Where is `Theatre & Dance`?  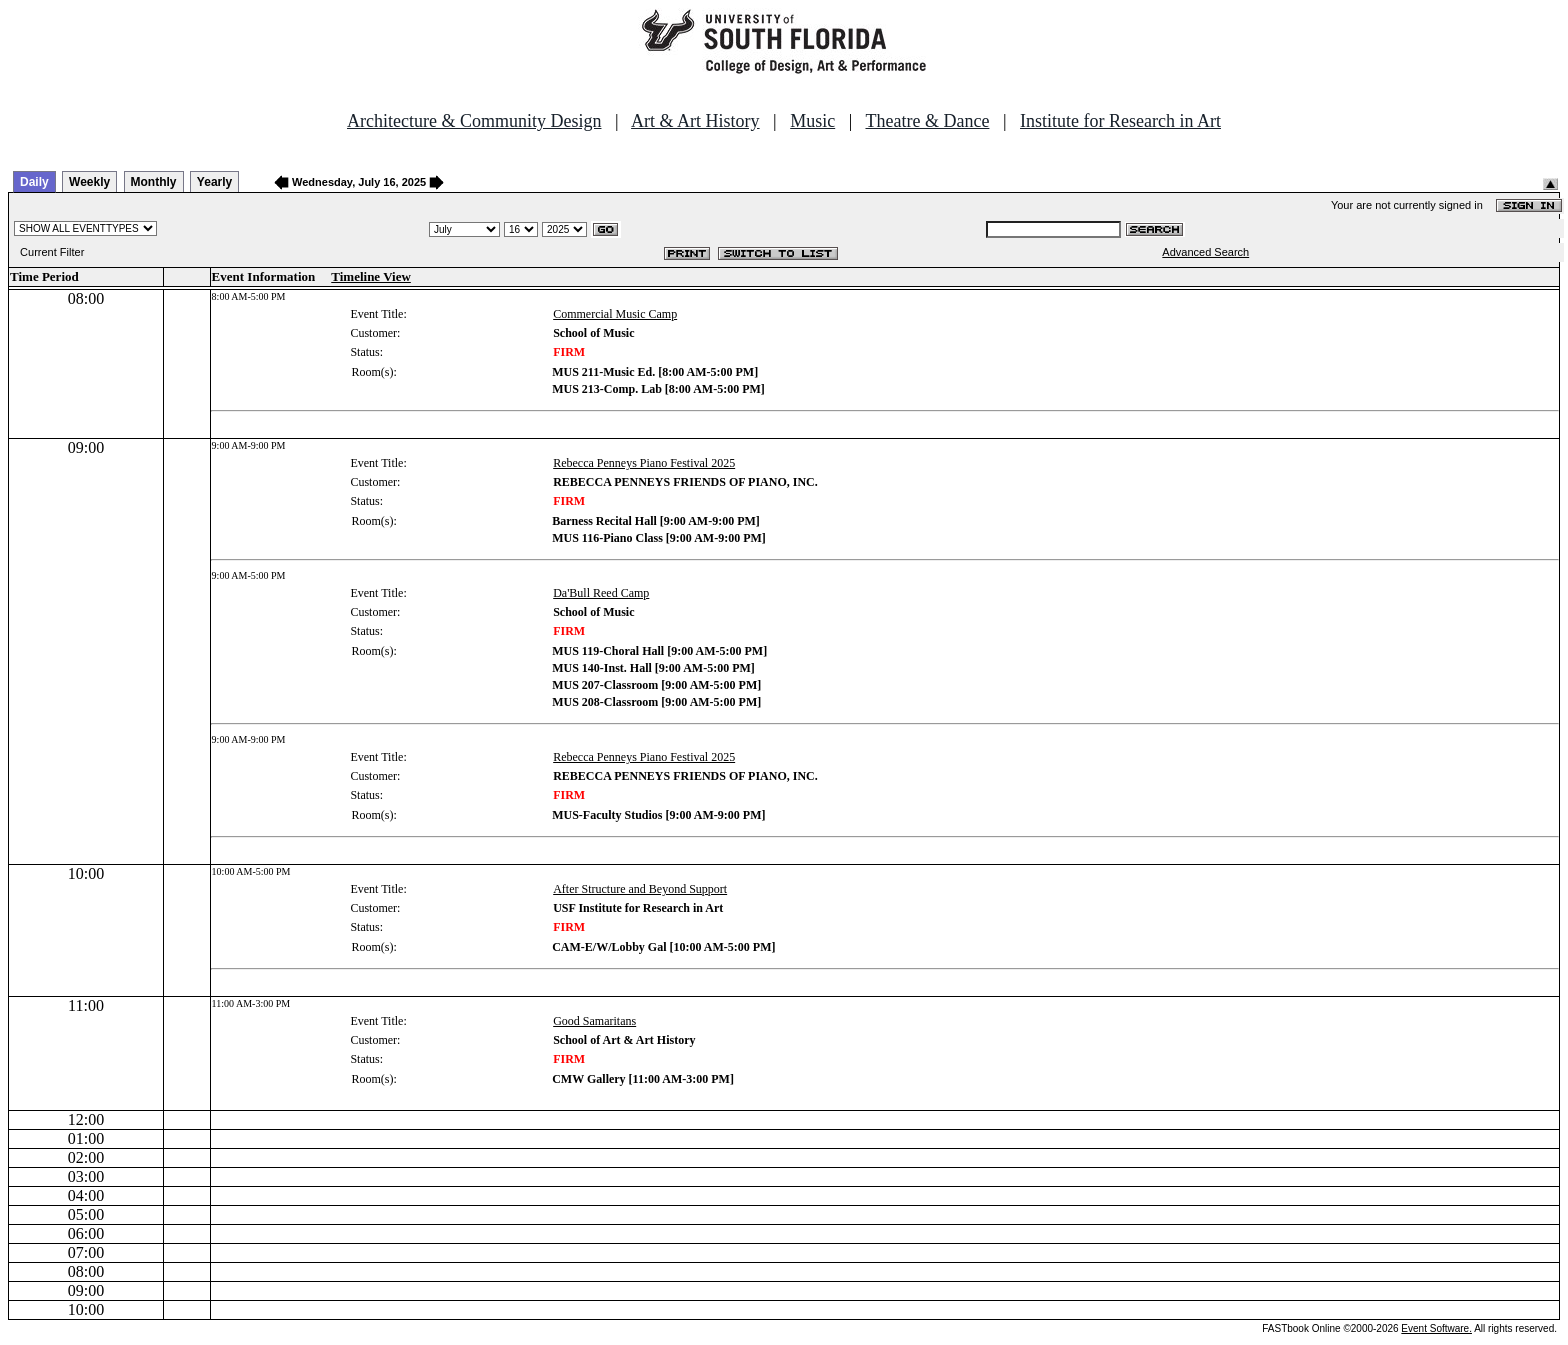 Theatre & Dance is located at coordinates (927, 121).